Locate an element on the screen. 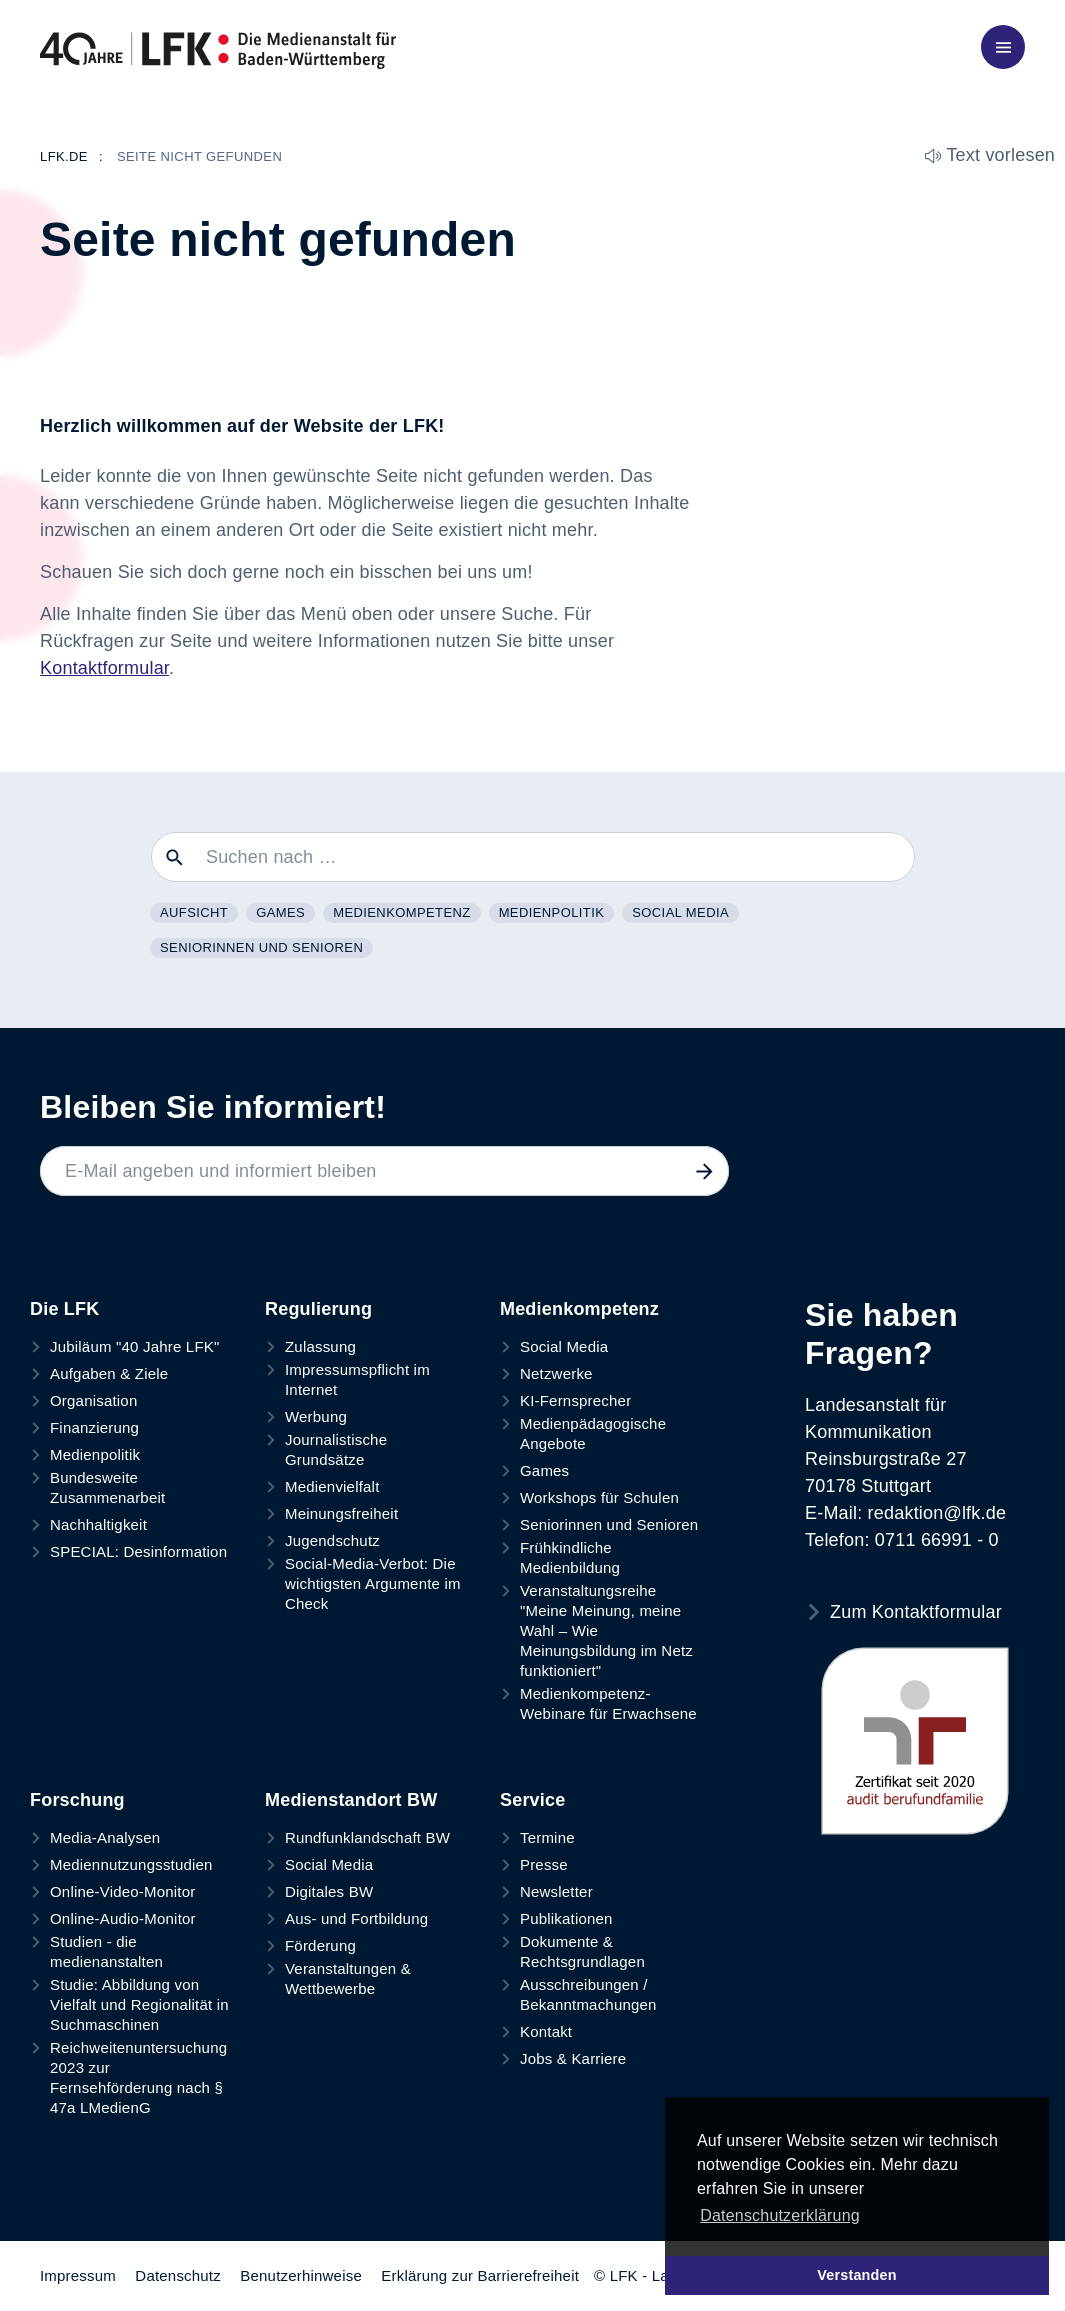 The width and height of the screenshot is (1065, 2311). Datenschutz is located at coordinates (178, 2275).